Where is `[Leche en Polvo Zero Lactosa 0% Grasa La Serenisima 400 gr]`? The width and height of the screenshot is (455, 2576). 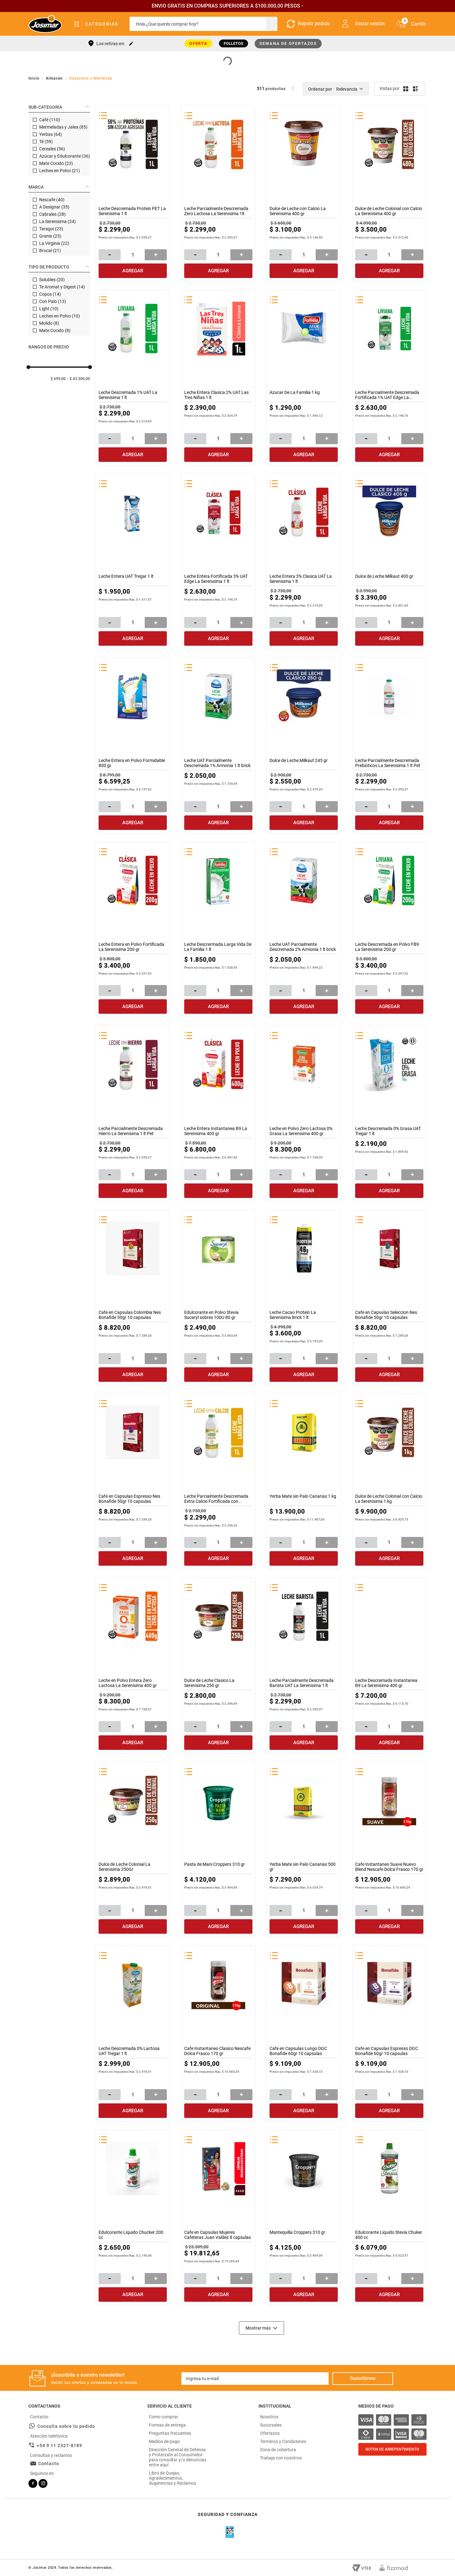
[Leche en Polvo Zero Lactosa 0% Grasa La Serenisima 400 gr] is located at coordinates (303, 1113).